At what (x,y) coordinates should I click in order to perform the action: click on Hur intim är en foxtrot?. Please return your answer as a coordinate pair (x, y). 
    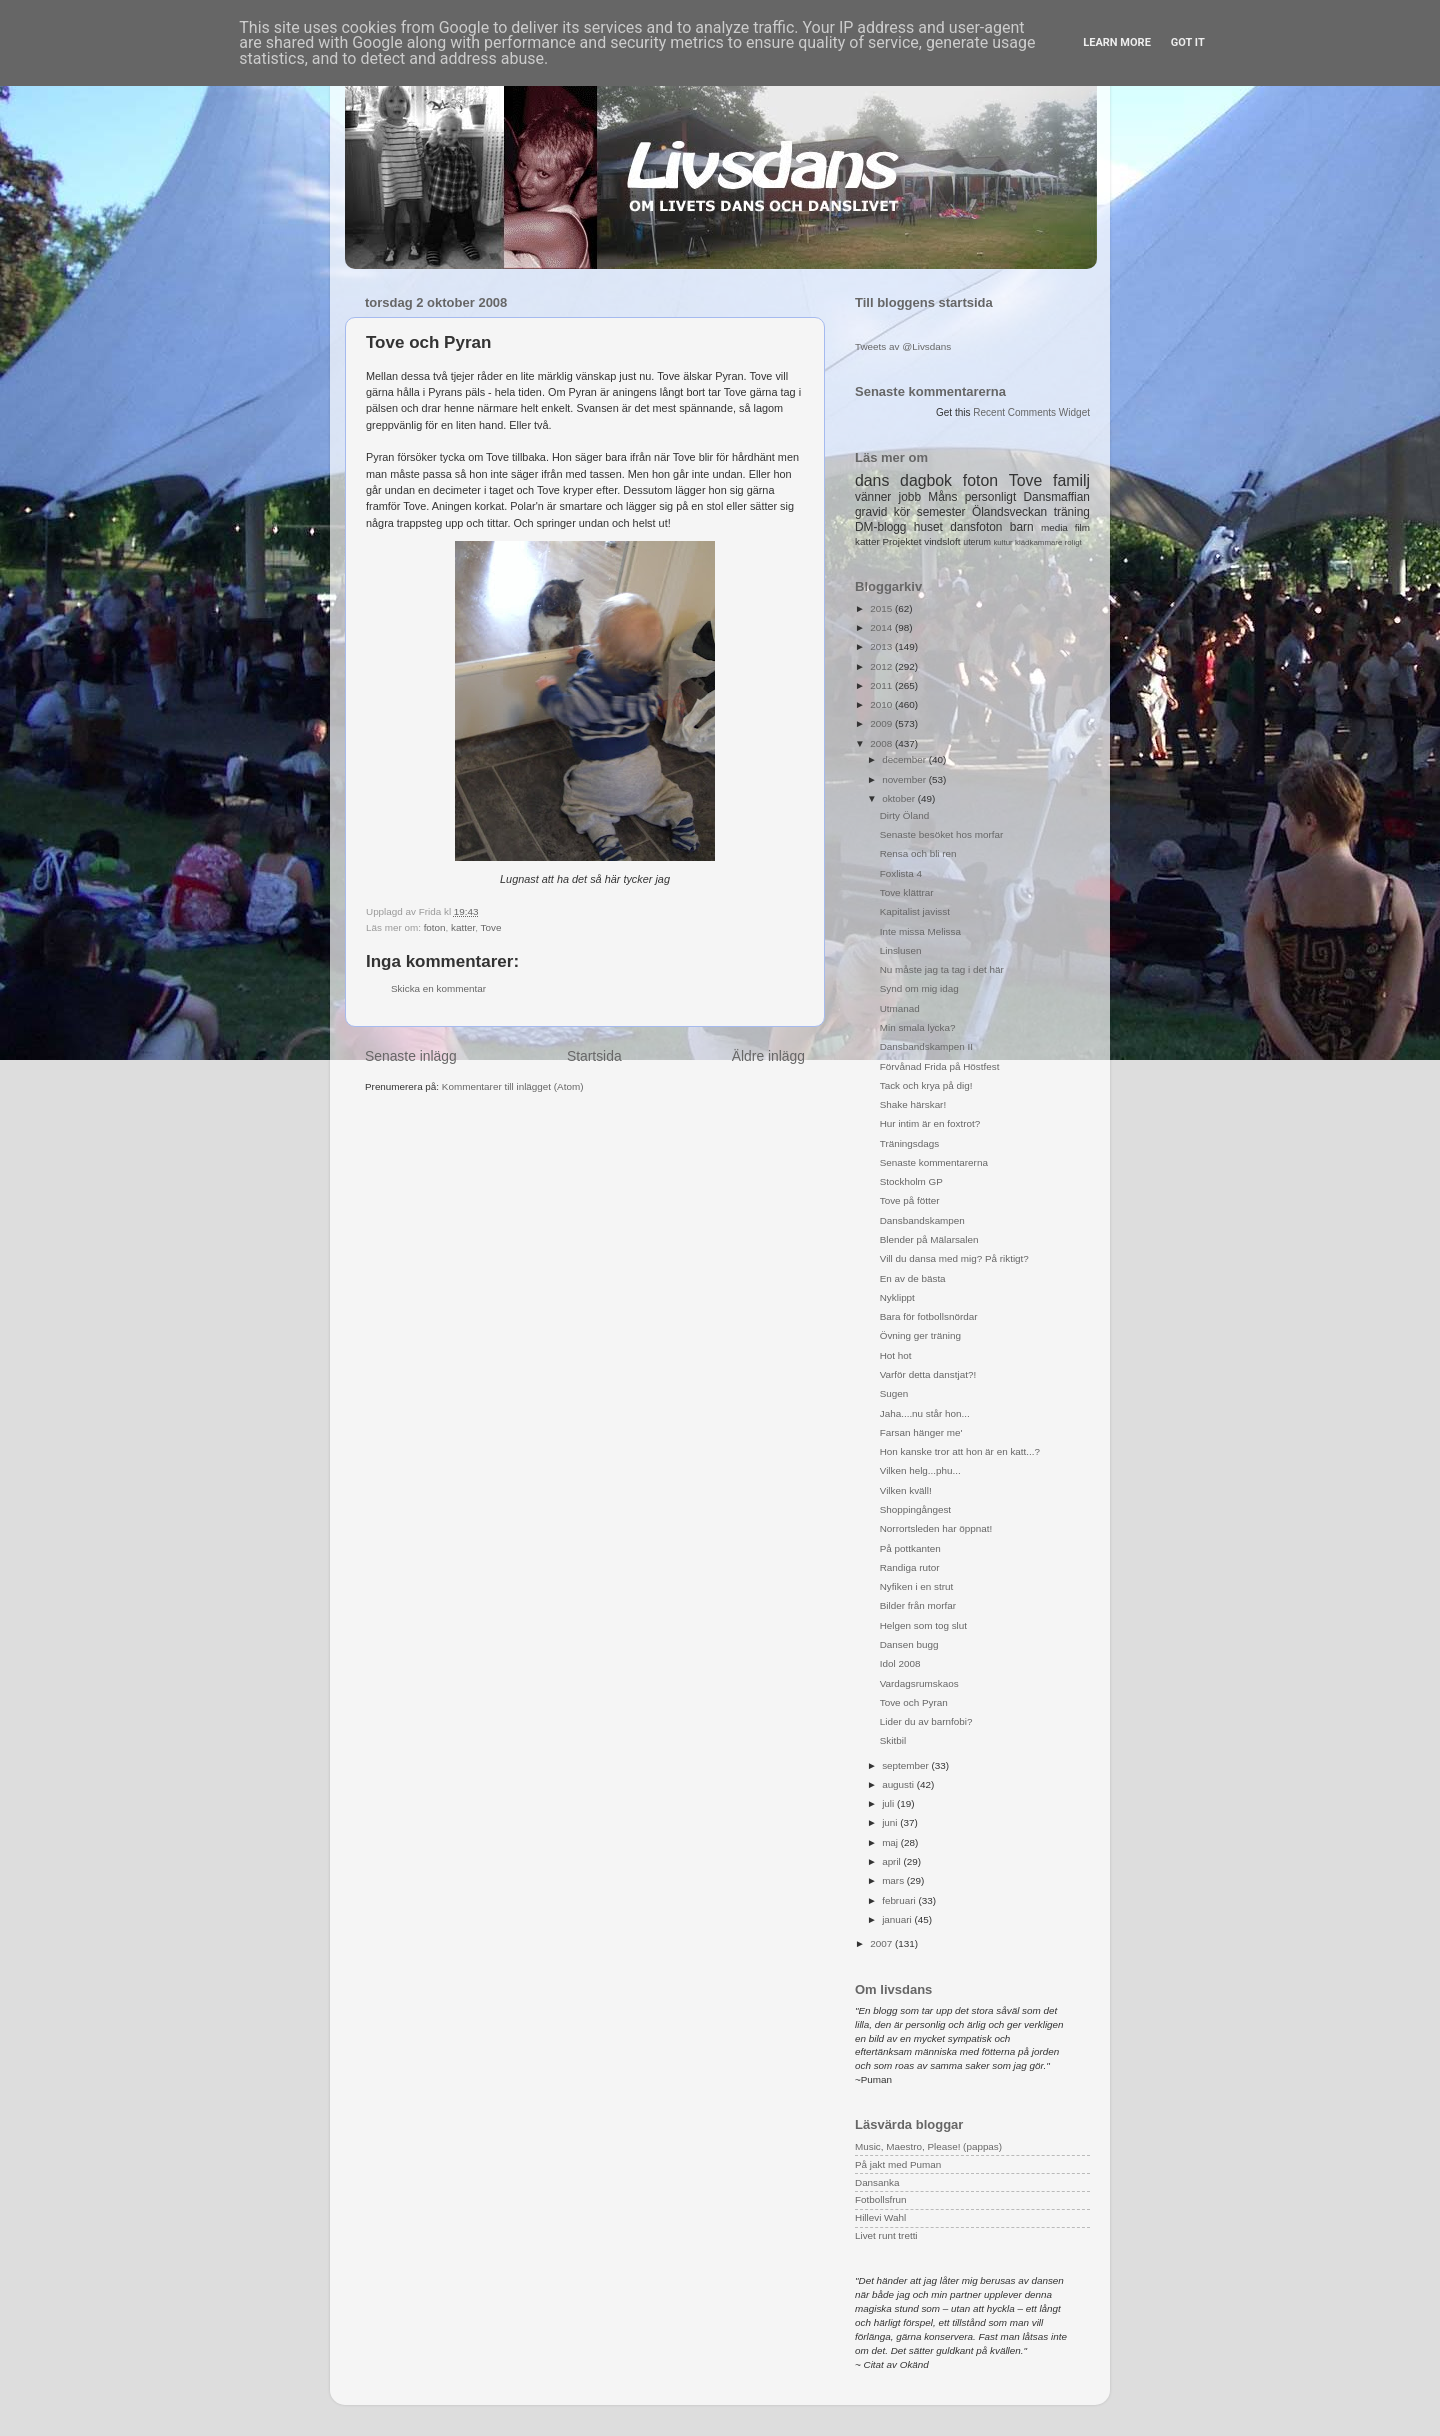
    Looking at the image, I should click on (930, 1123).